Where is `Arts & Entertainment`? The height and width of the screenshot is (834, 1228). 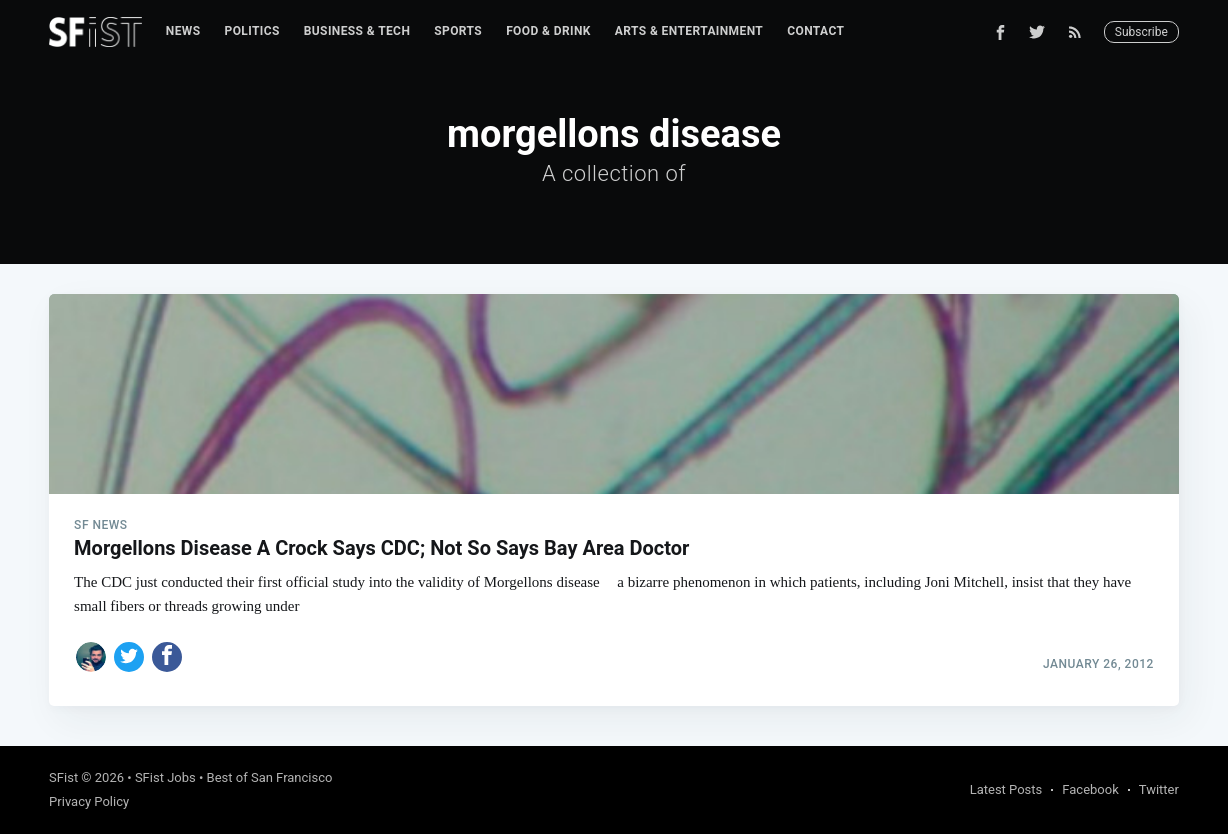
Arts & Entertainment is located at coordinates (689, 31).